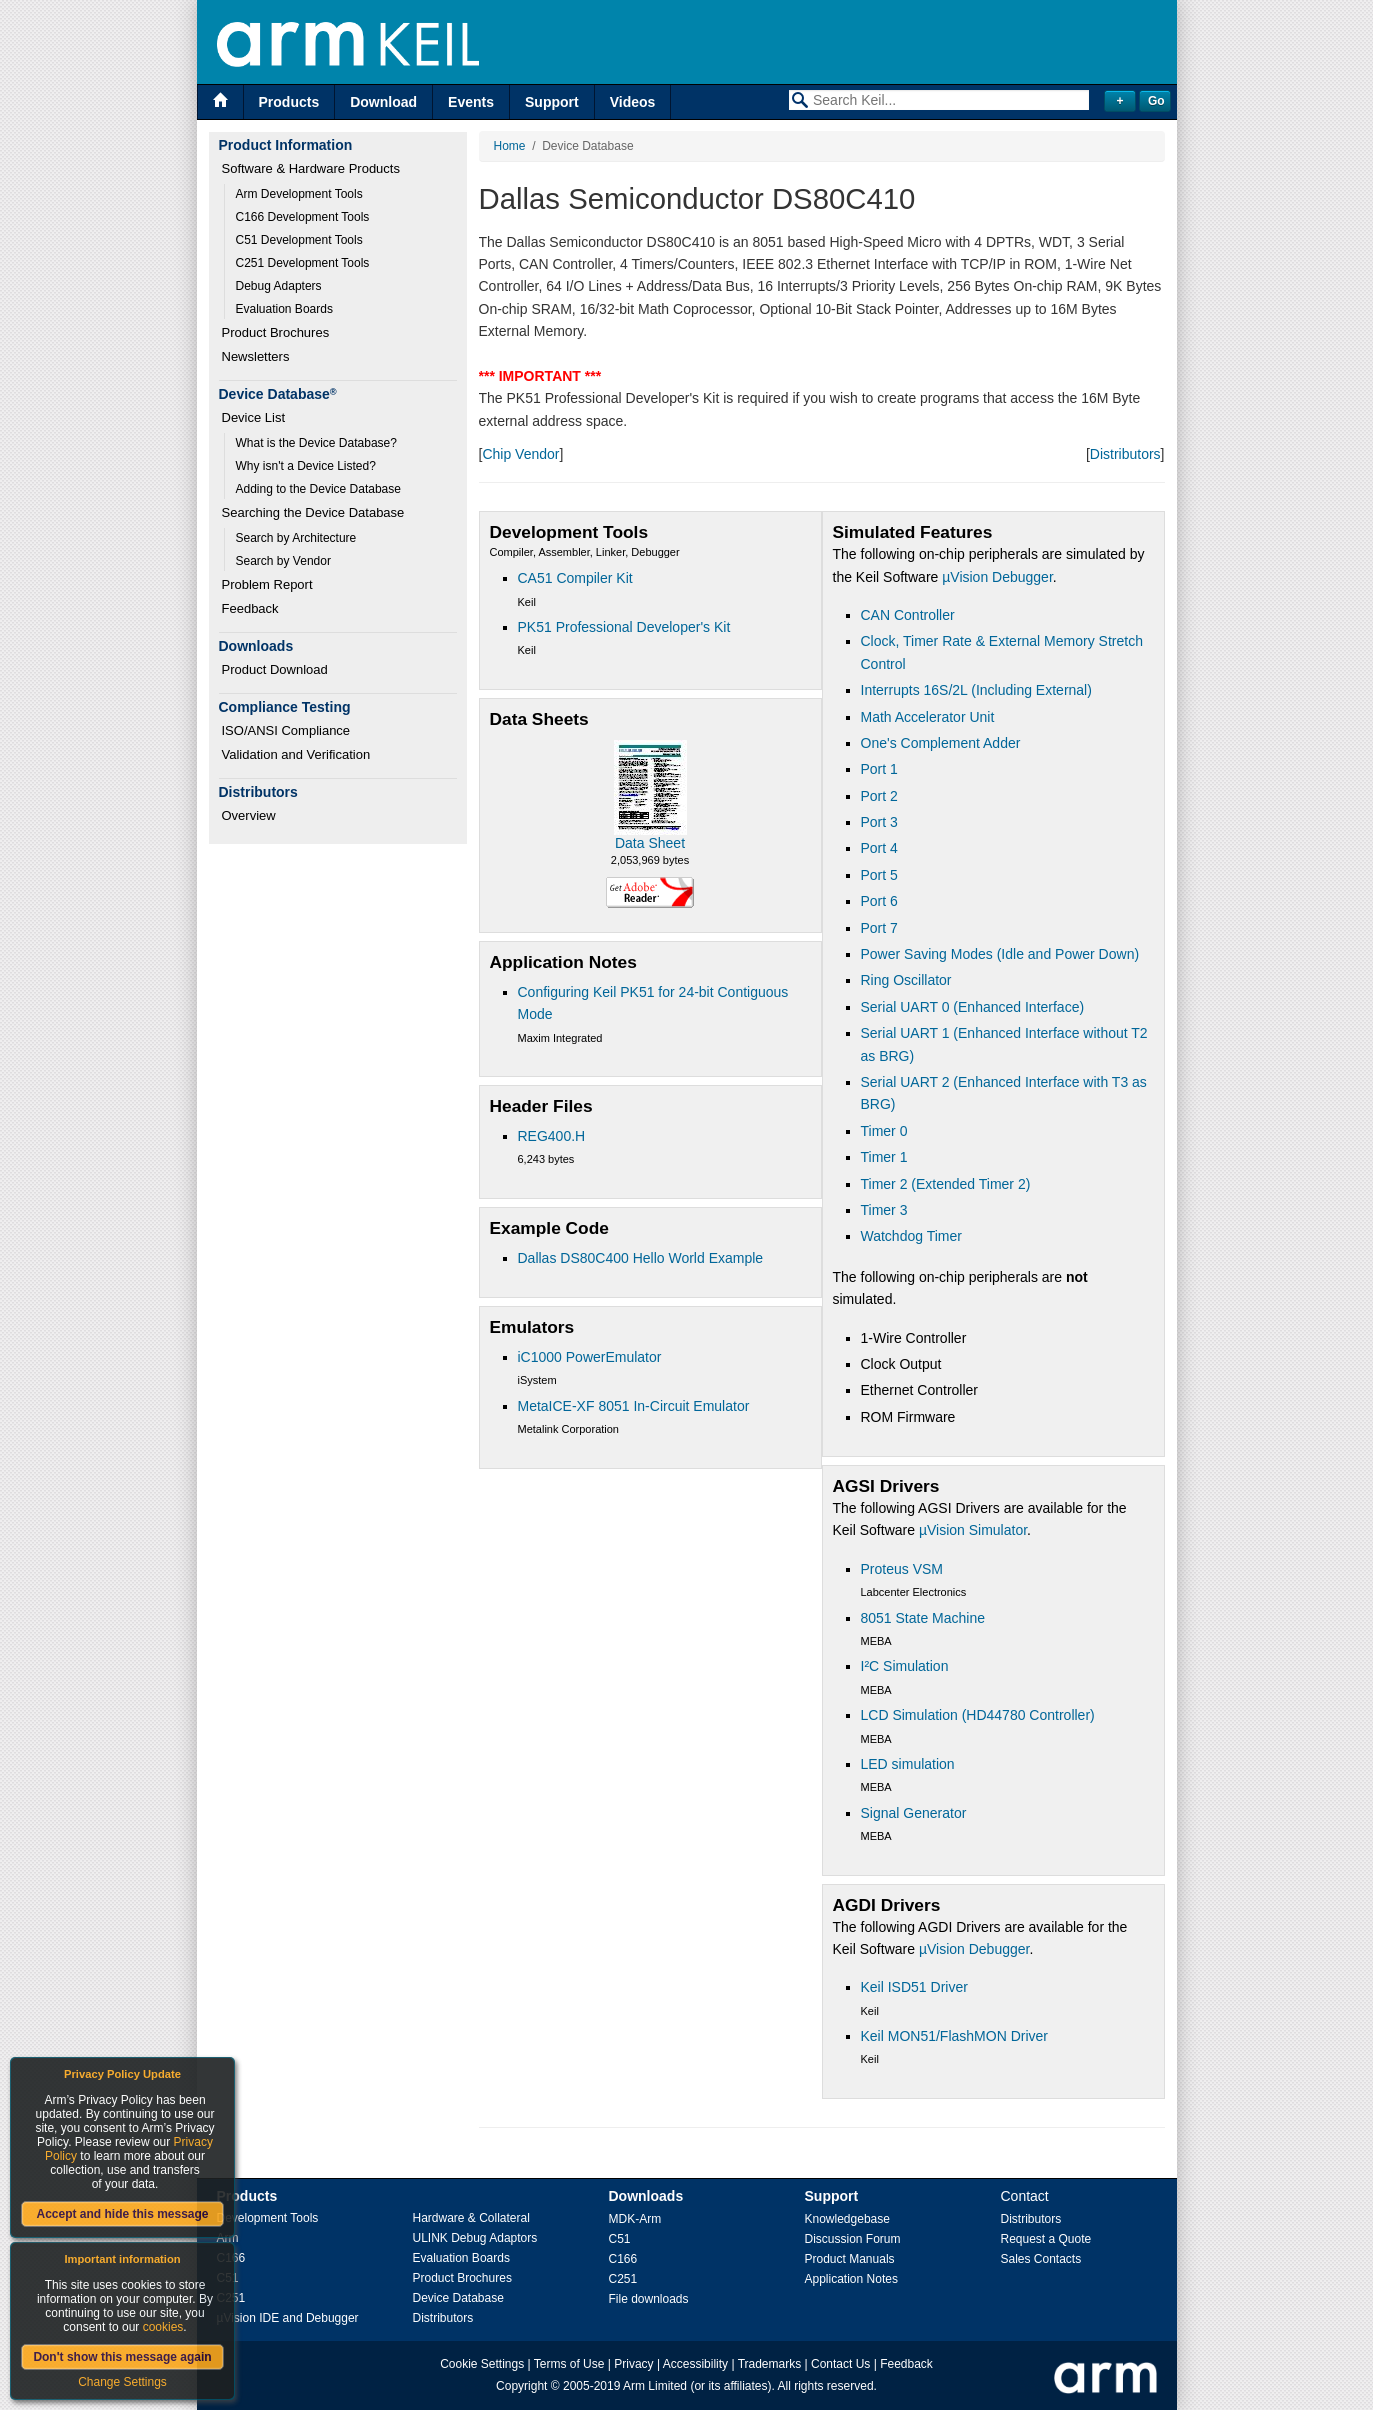 Image resolution: width=1373 pixels, height=2410 pixels. Describe the element at coordinates (884, 1157) in the screenshot. I see `Timer 1` at that location.